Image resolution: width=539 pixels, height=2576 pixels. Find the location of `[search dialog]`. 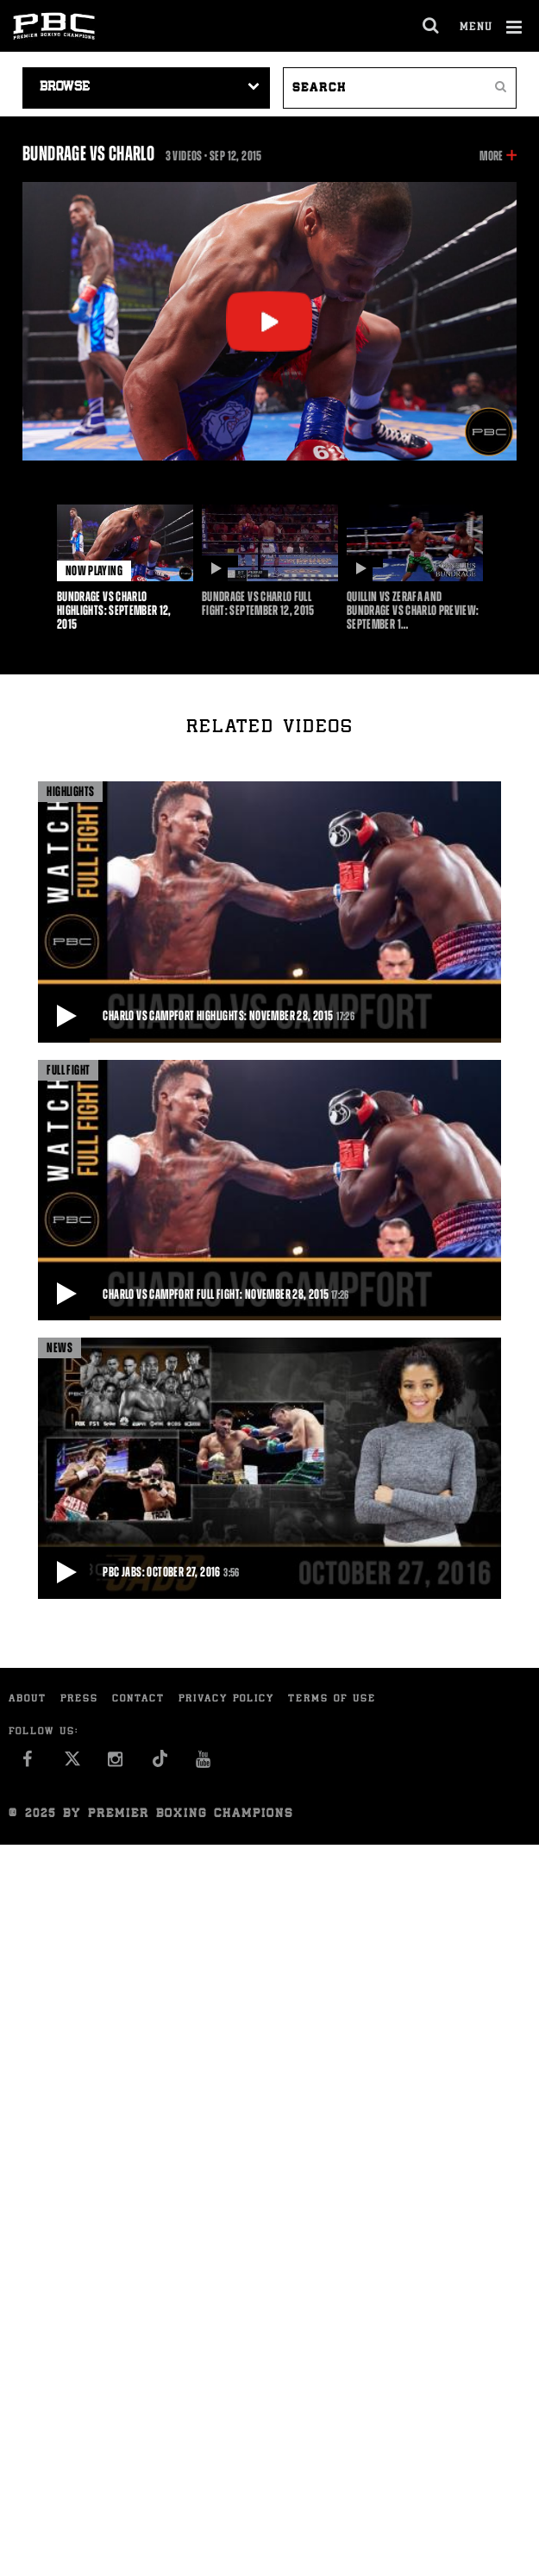

[search dialog] is located at coordinates (432, 25).